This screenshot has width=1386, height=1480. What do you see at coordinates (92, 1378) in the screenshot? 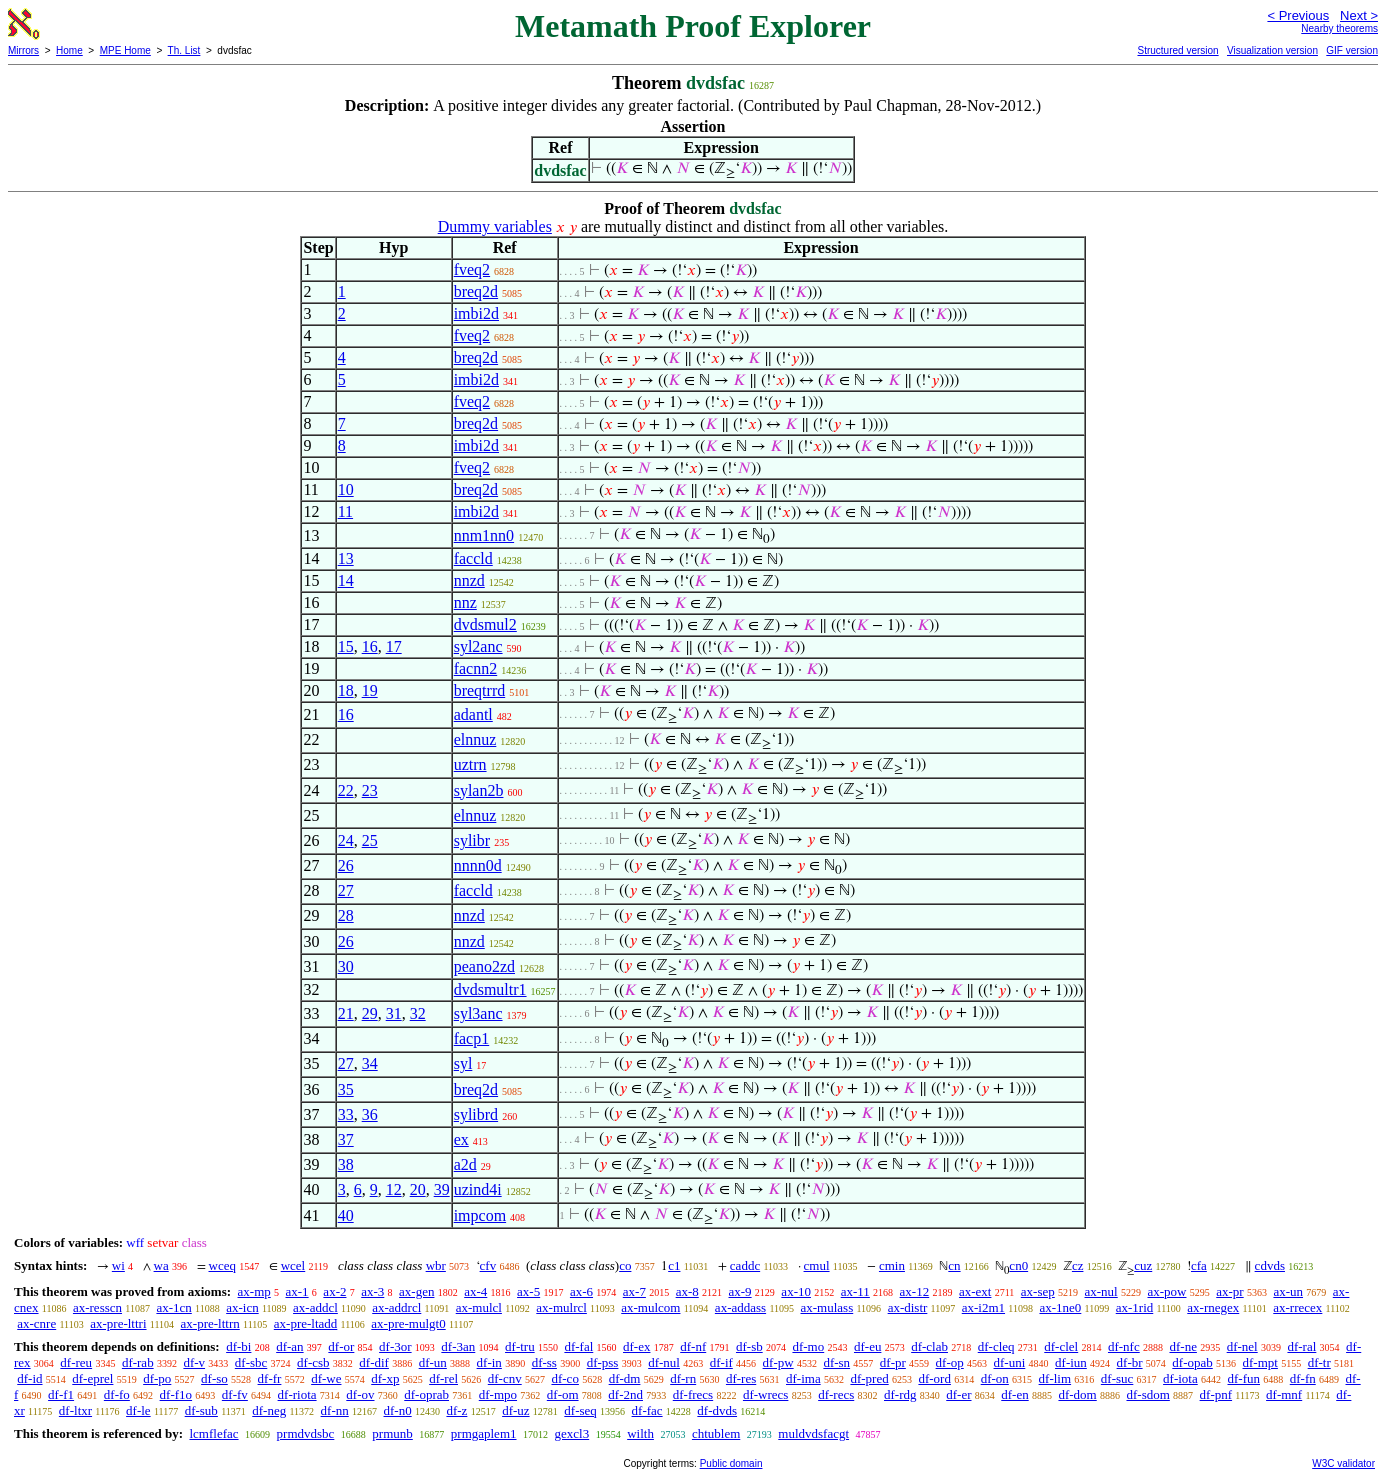
I see `df-eprel` at bounding box center [92, 1378].